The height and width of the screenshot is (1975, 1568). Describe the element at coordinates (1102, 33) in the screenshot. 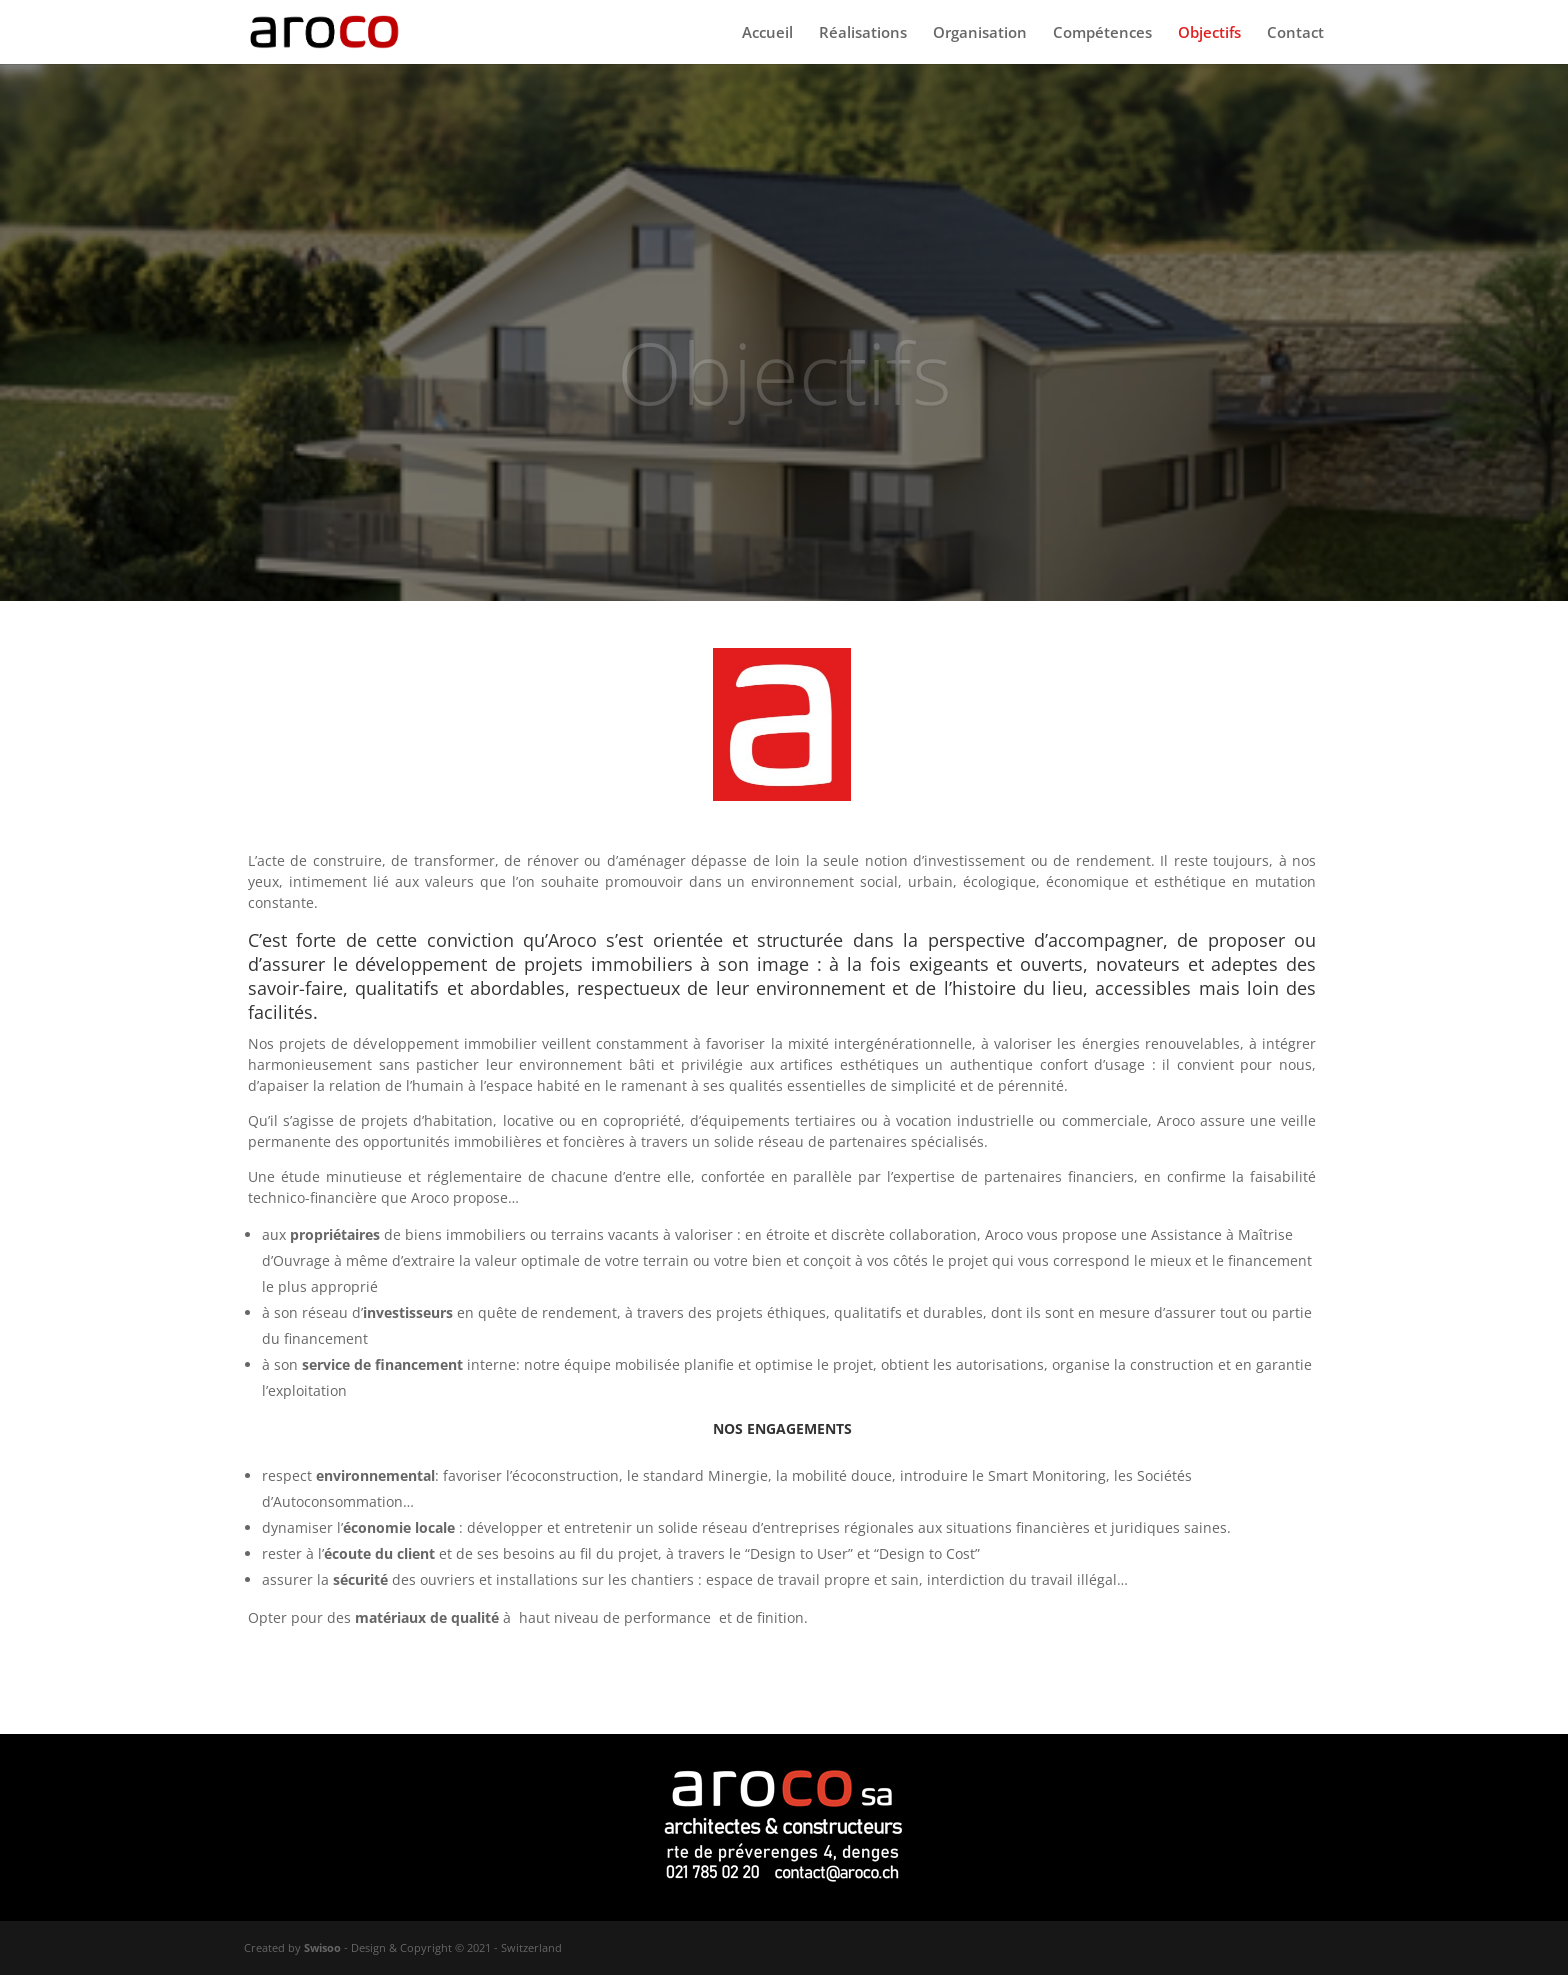

I see `Compétences` at that location.